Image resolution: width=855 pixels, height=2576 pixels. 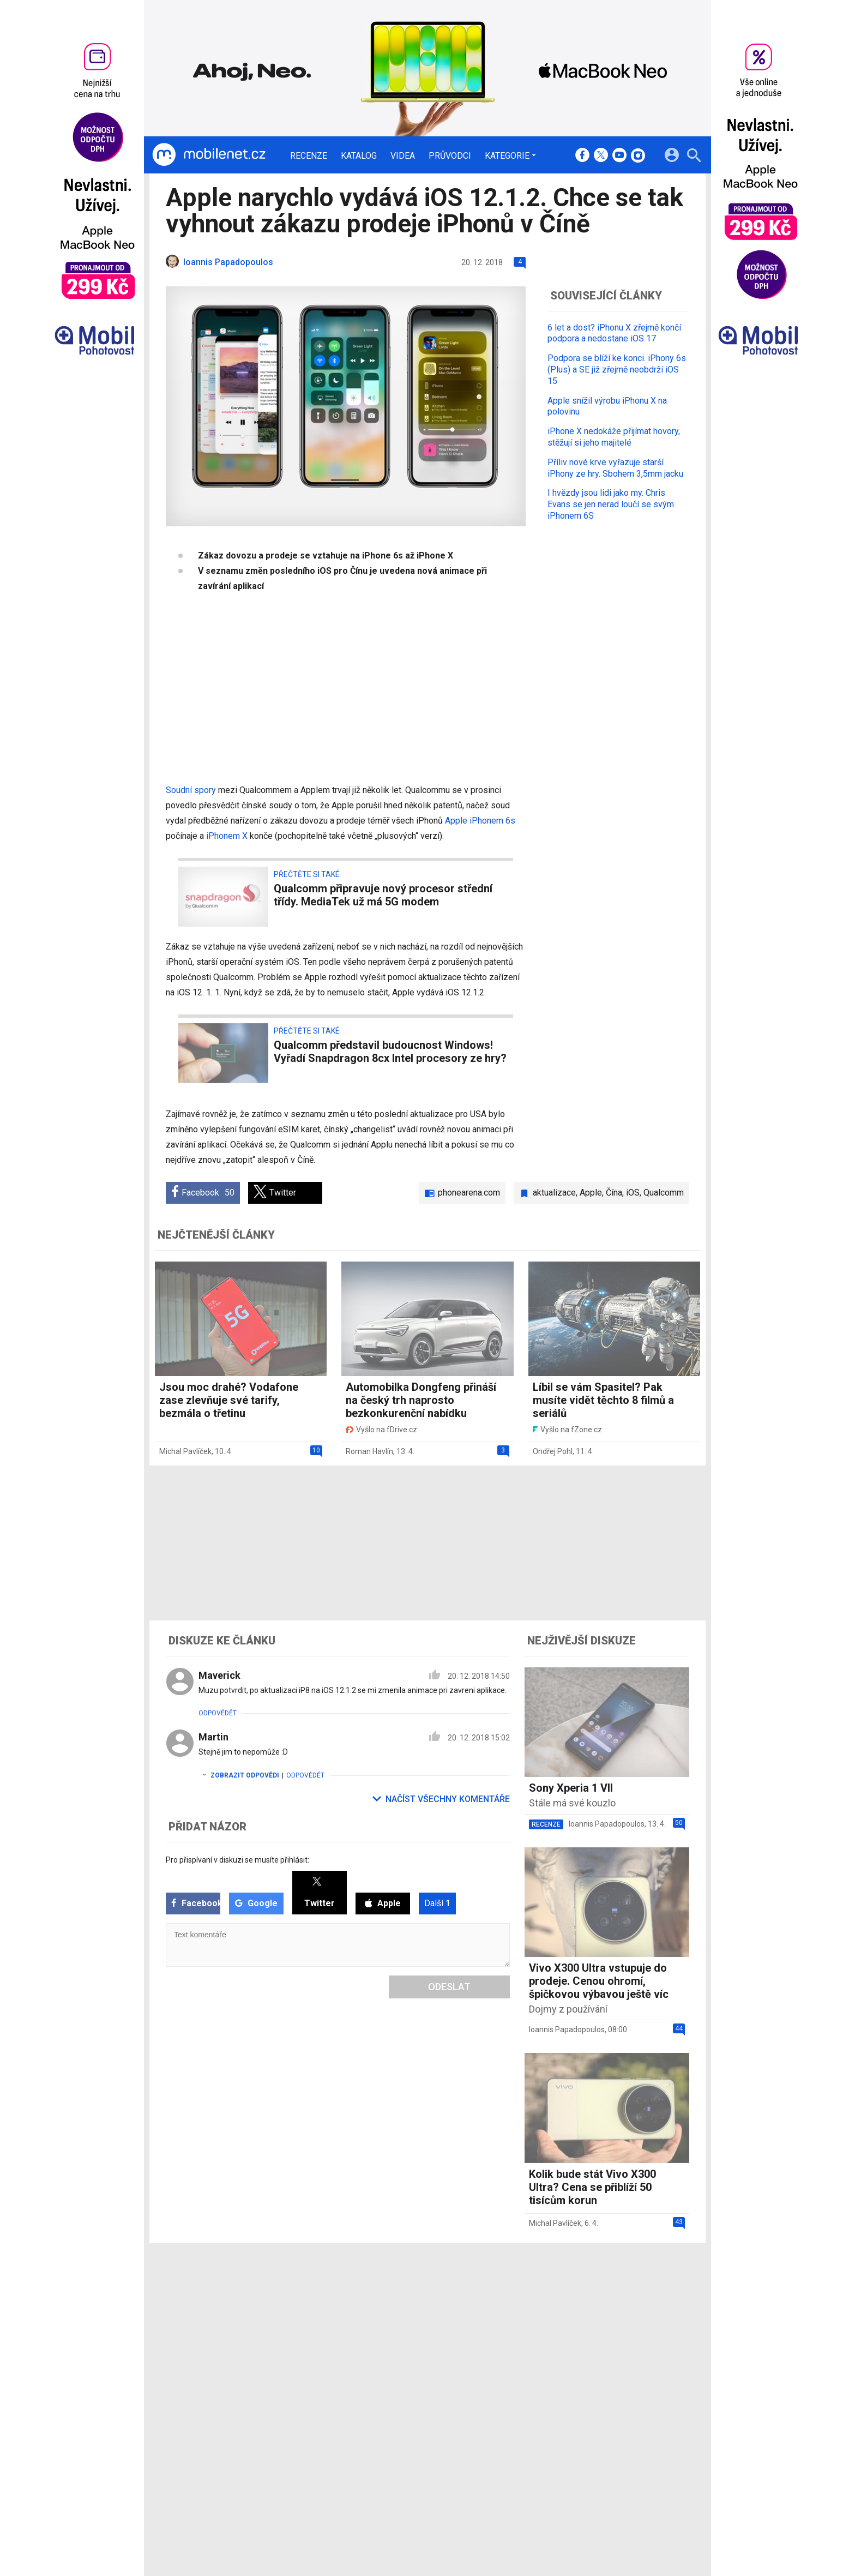 I want to click on Apple iPhonem 6s, so click(x=480, y=820).